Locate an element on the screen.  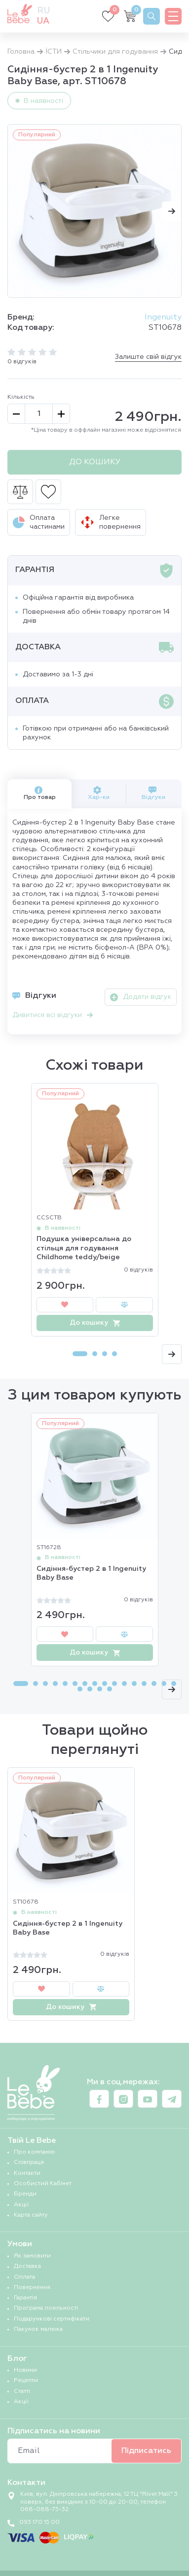
[Carousel Page 14] is located at coordinates (153, 1683).